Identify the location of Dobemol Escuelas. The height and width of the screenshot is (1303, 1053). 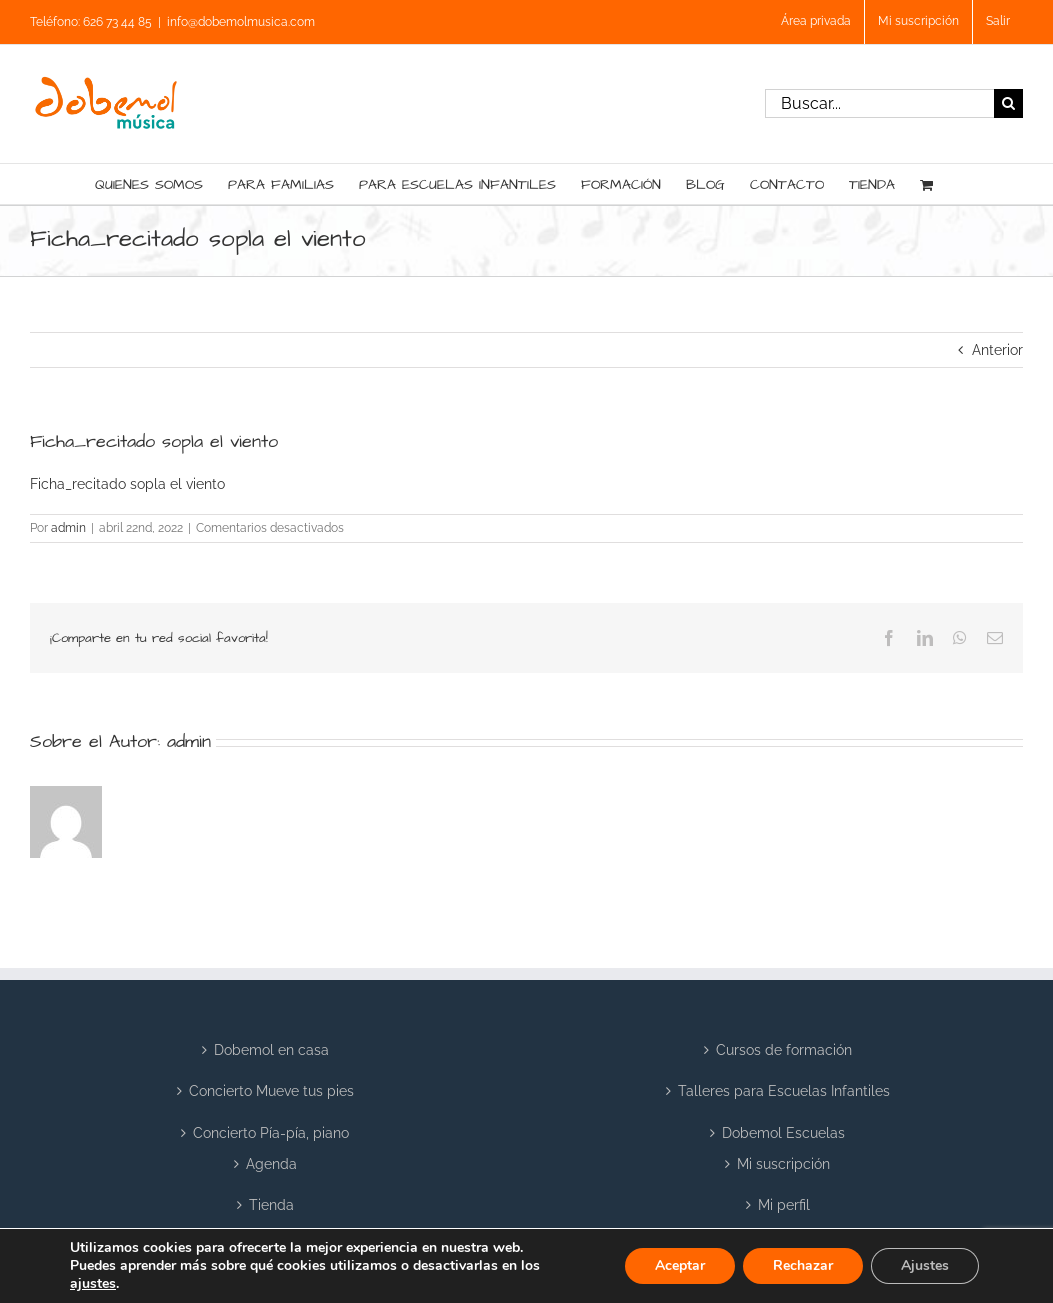
(783, 1133).